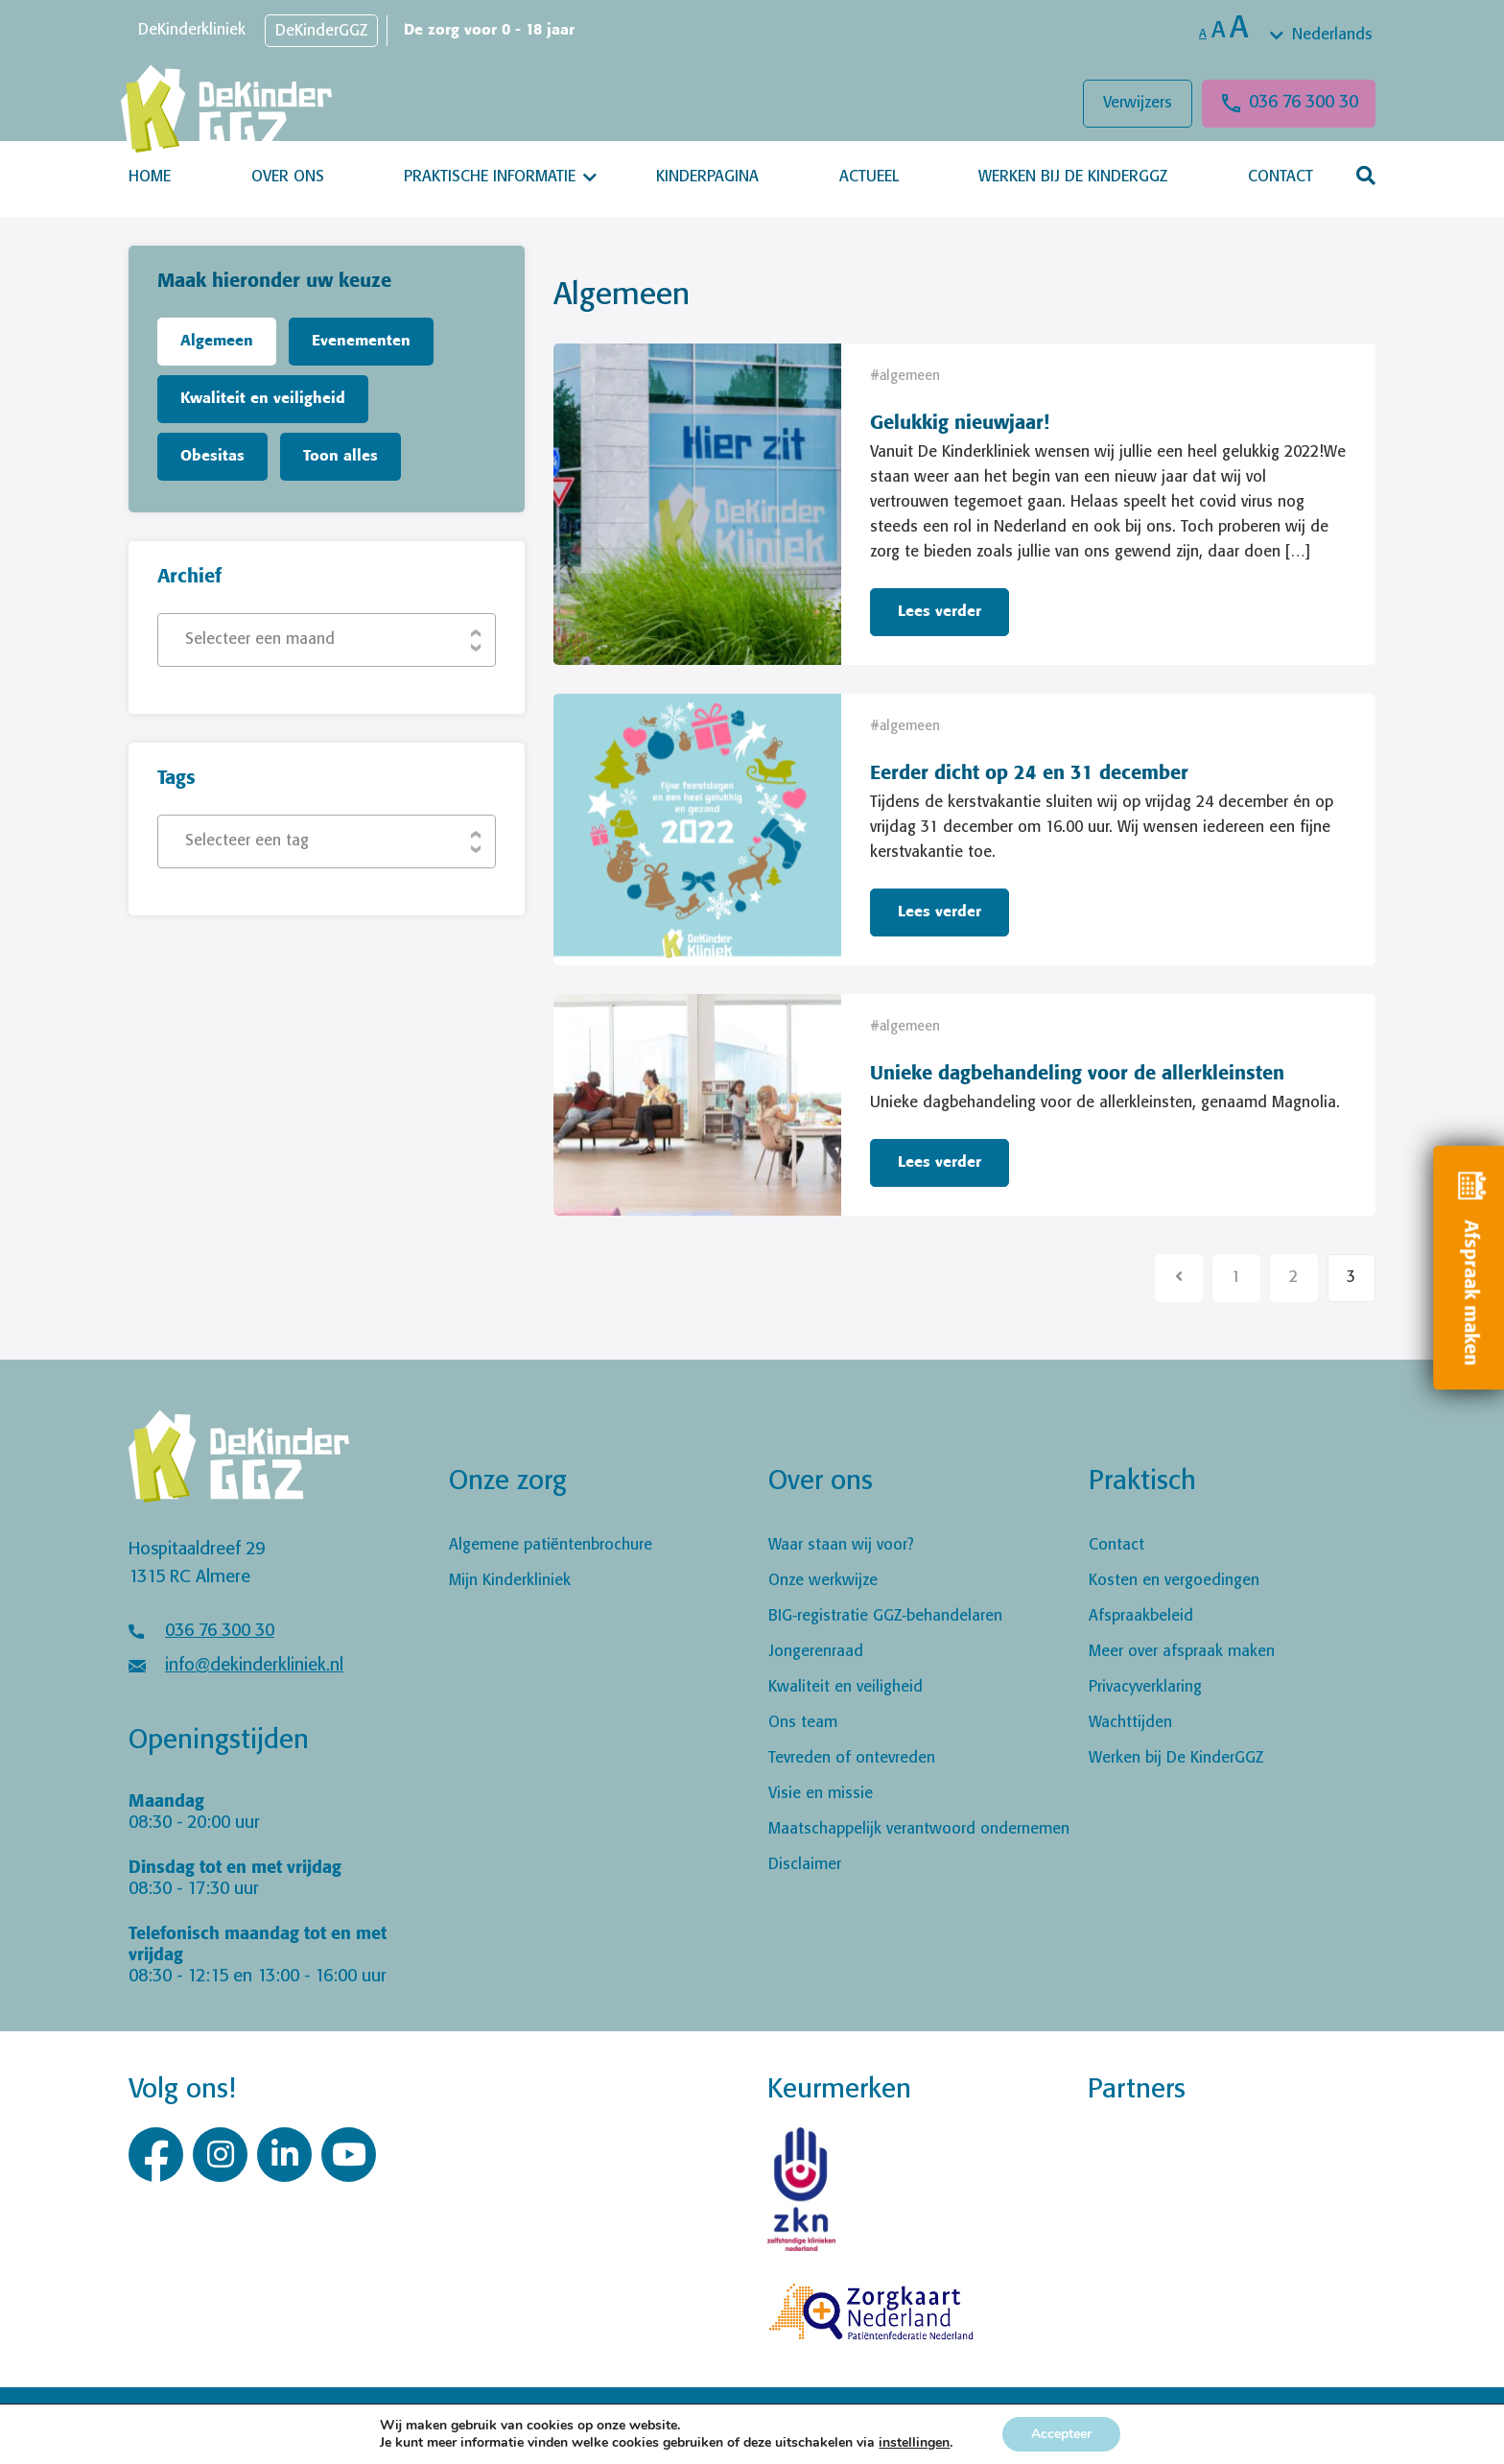 This screenshot has height=2464, width=1504. What do you see at coordinates (1029, 774) in the screenshot?
I see `Eerder dicht op 24 en 31 december` at bounding box center [1029, 774].